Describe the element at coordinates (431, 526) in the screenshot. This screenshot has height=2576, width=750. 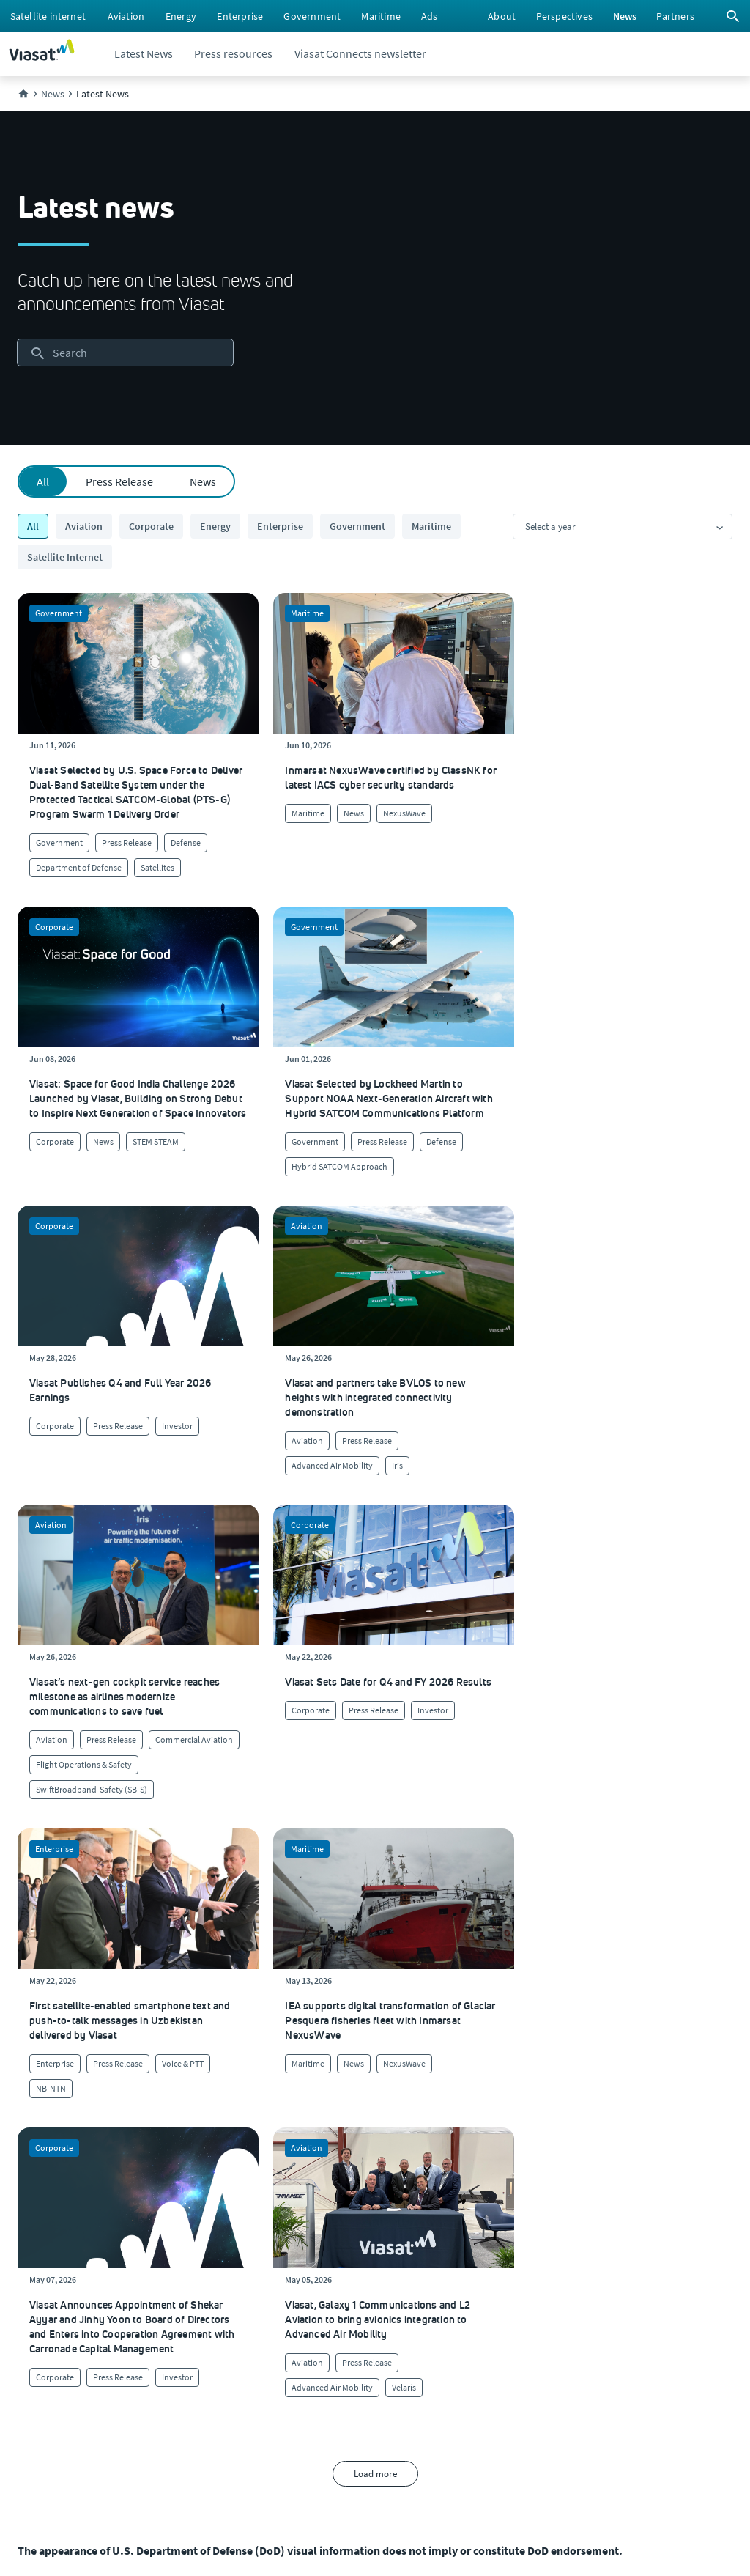
I see `Maritime` at that location.